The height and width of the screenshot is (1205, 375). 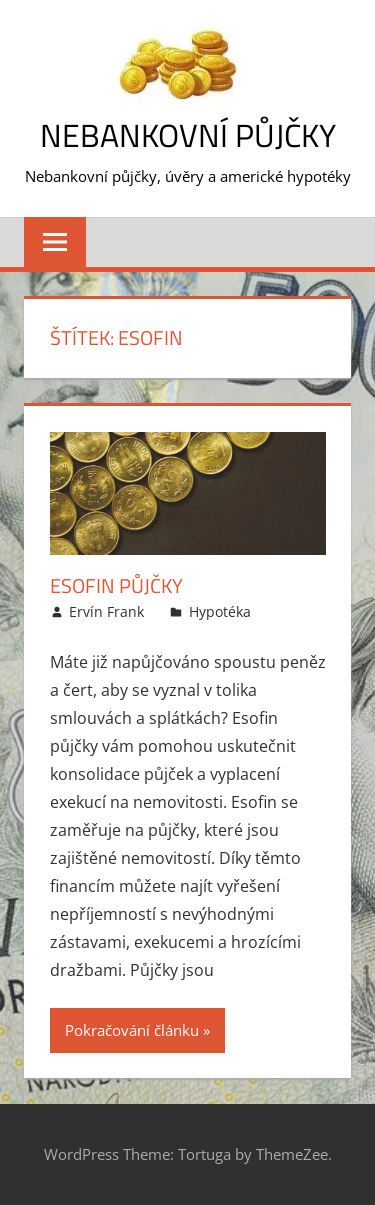 What do you see at coordinates (132, 1030) in the screenshot?
I see `Pokračování článku` at bounding box center [132, 1030].